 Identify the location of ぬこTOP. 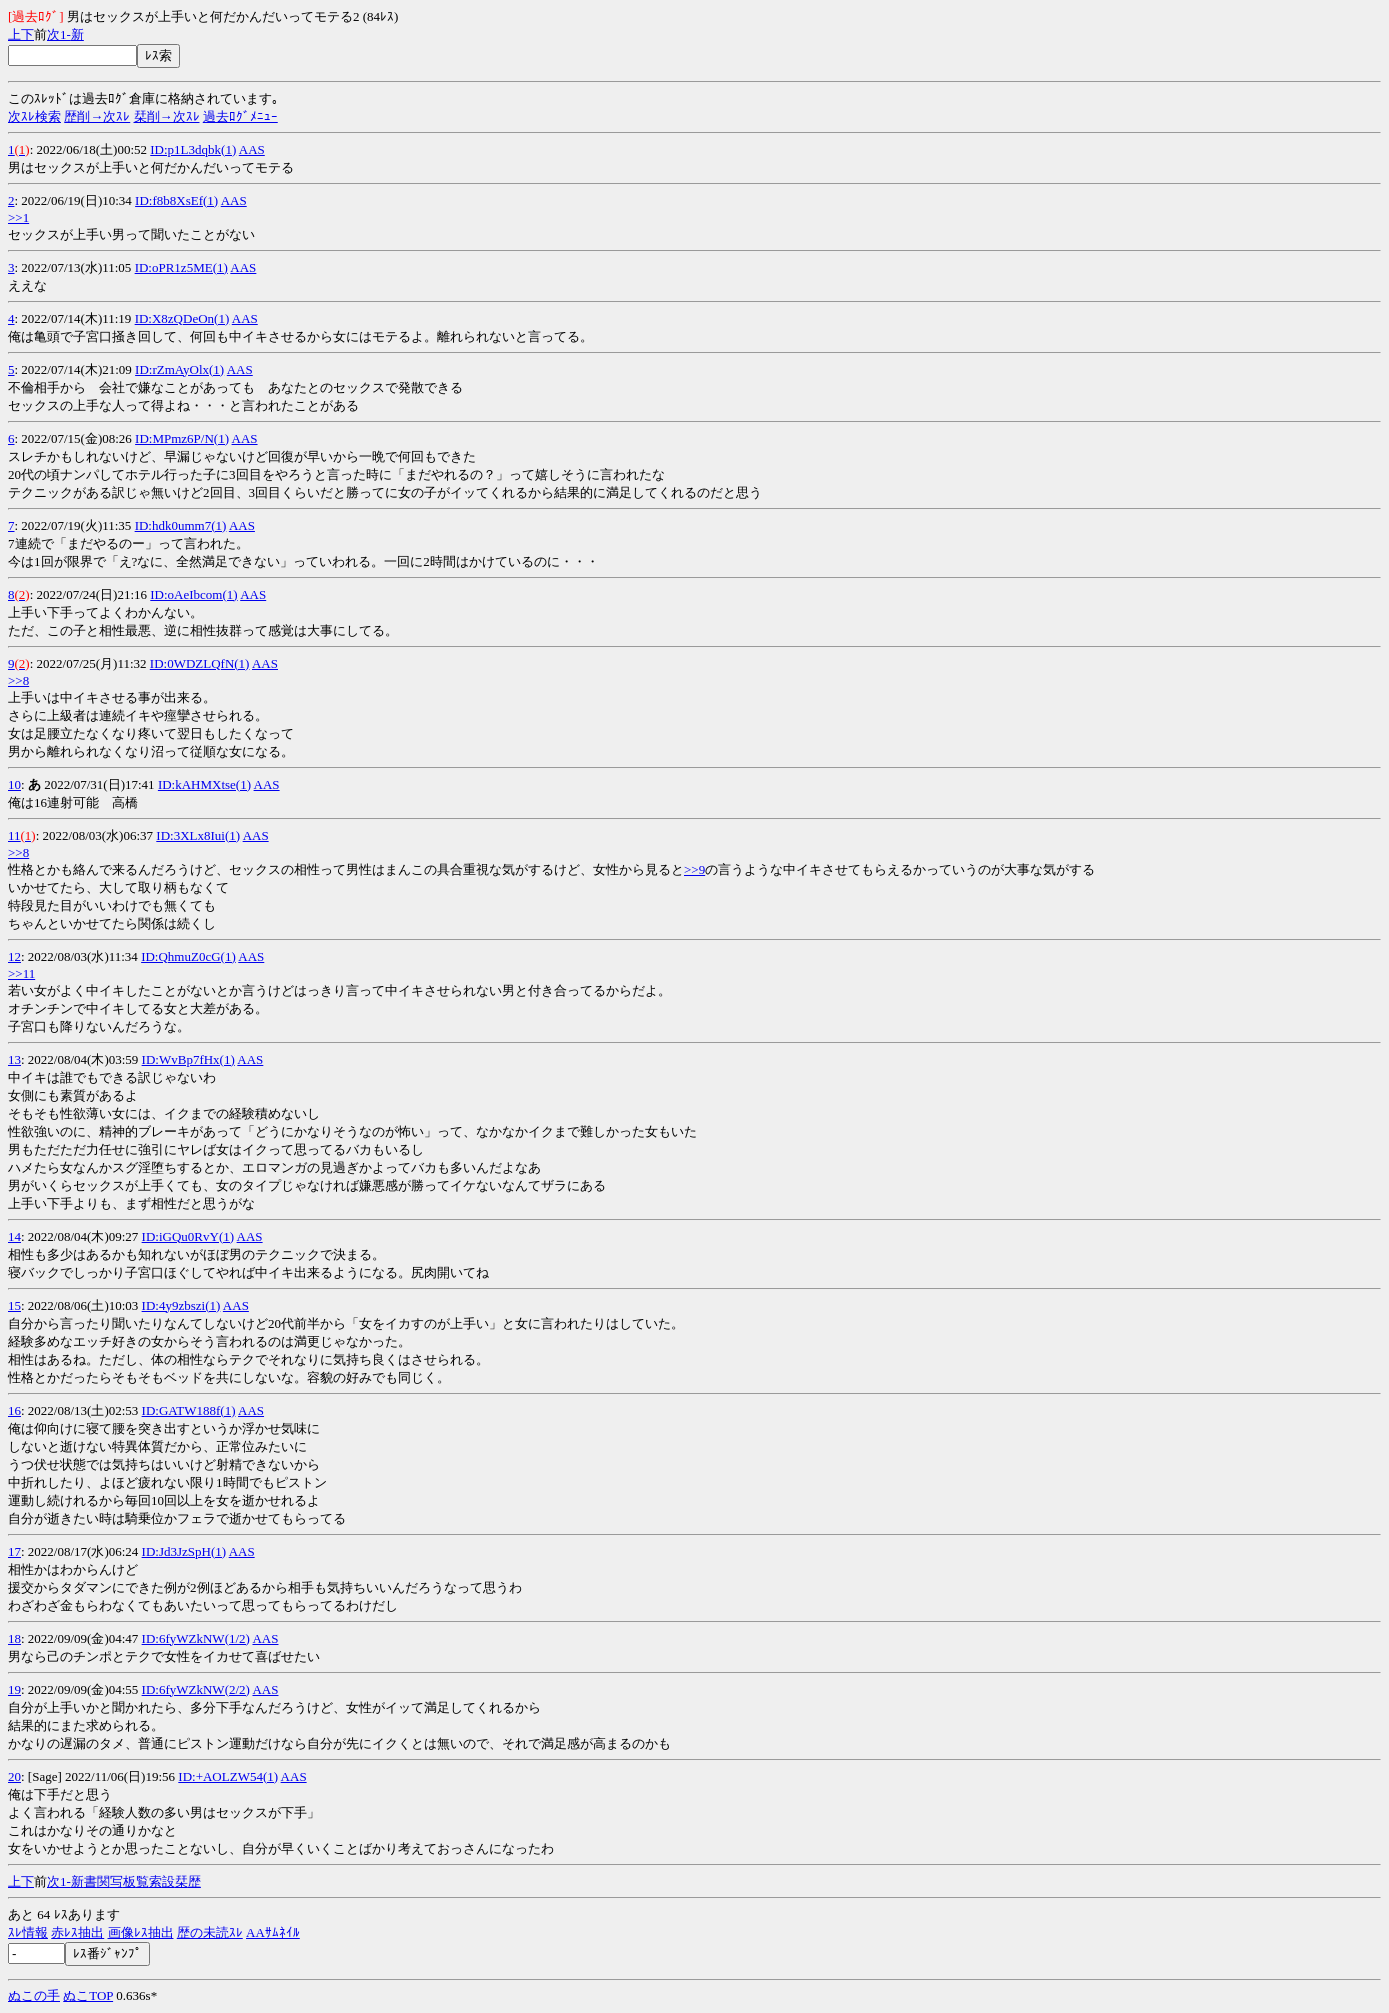
(88, 1995).